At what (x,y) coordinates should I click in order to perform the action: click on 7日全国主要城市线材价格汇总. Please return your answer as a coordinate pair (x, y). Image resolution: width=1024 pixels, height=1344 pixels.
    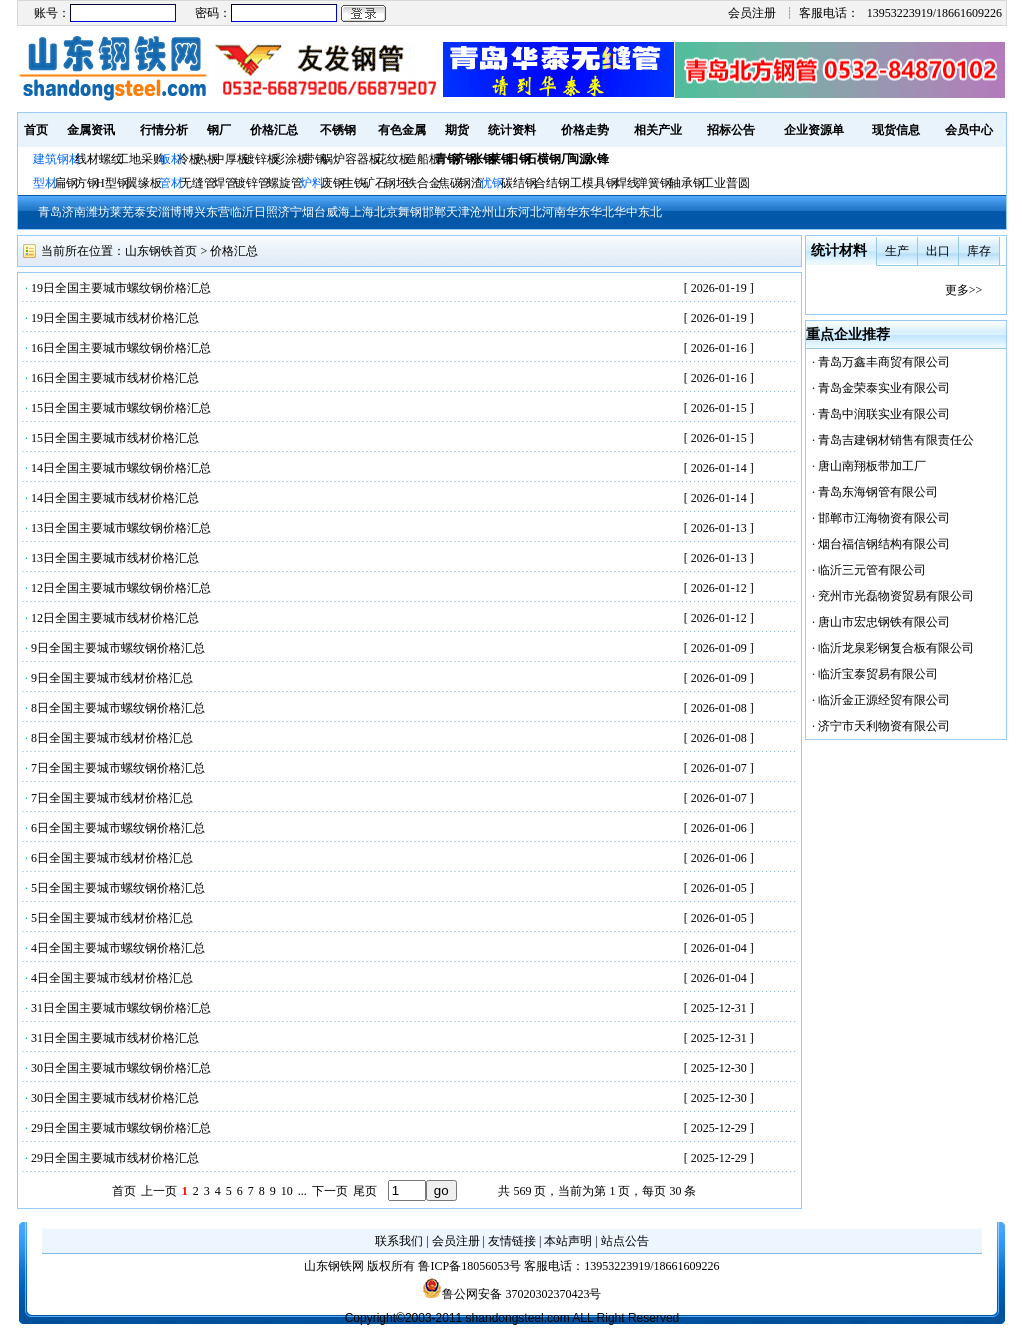
    Looking at the image, I should click on (112, 798).